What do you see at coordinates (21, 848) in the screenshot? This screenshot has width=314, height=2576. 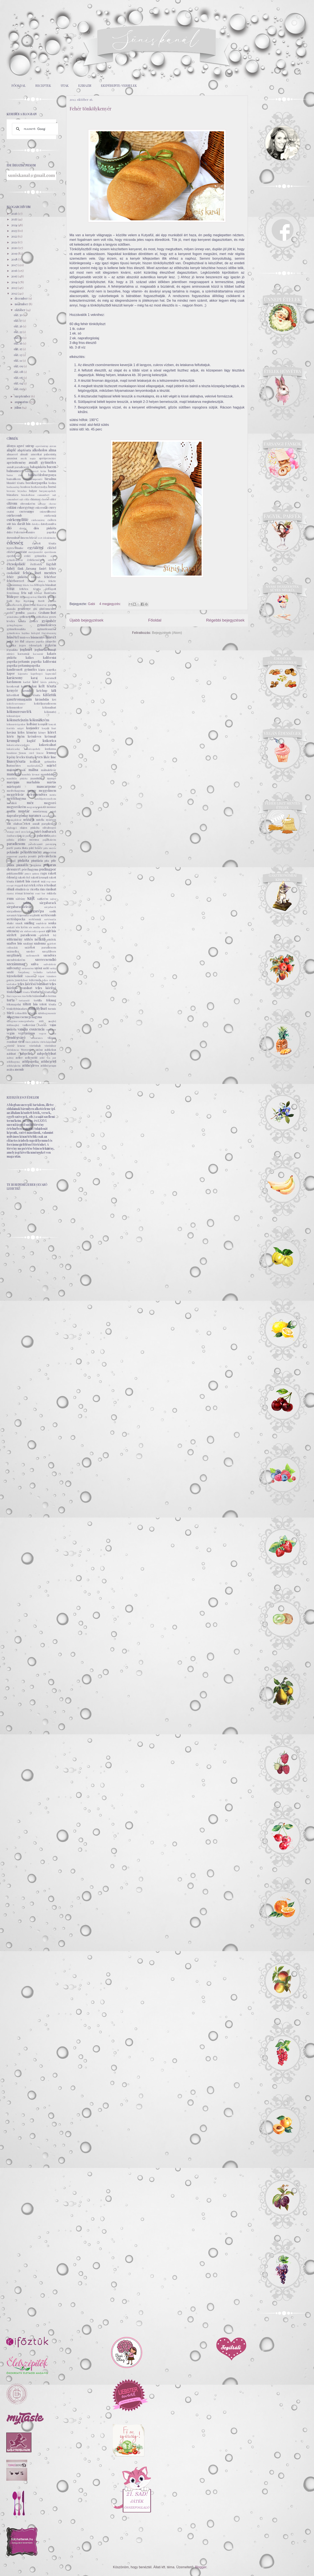 I see `pasta filata` at bounding box center [21, 848].